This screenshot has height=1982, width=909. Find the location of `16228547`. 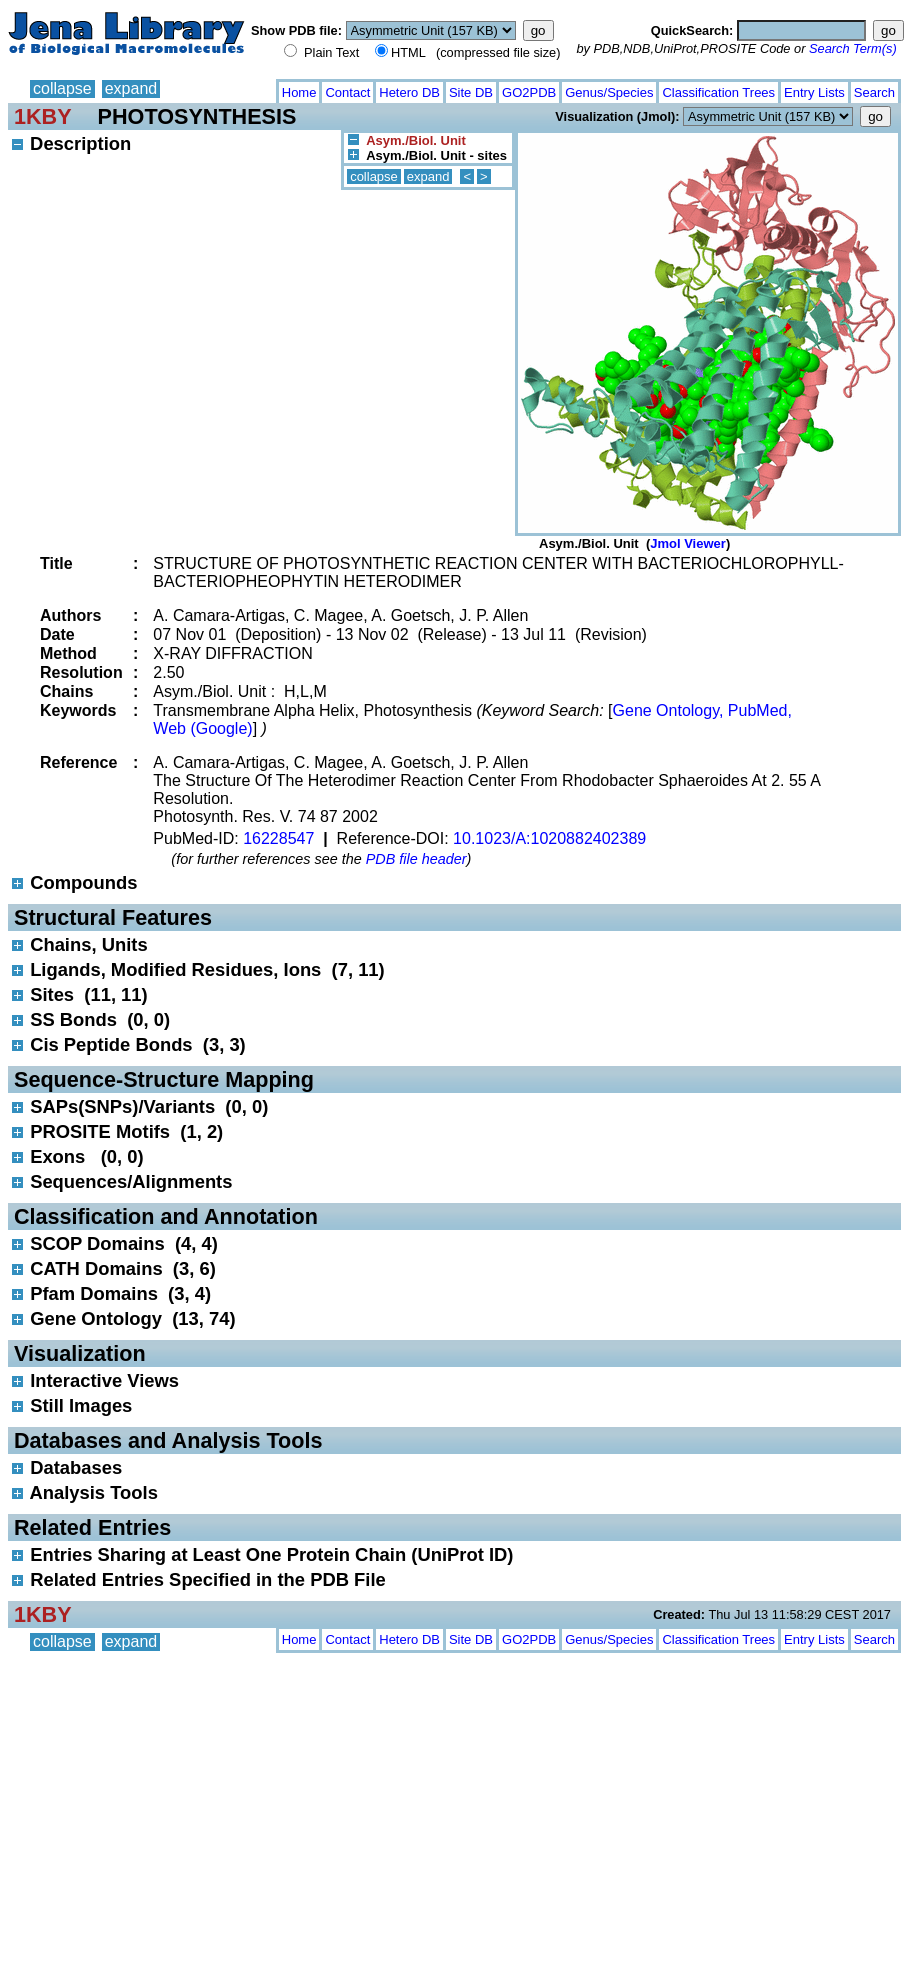

16228547 is located at coordinates (278, 838).